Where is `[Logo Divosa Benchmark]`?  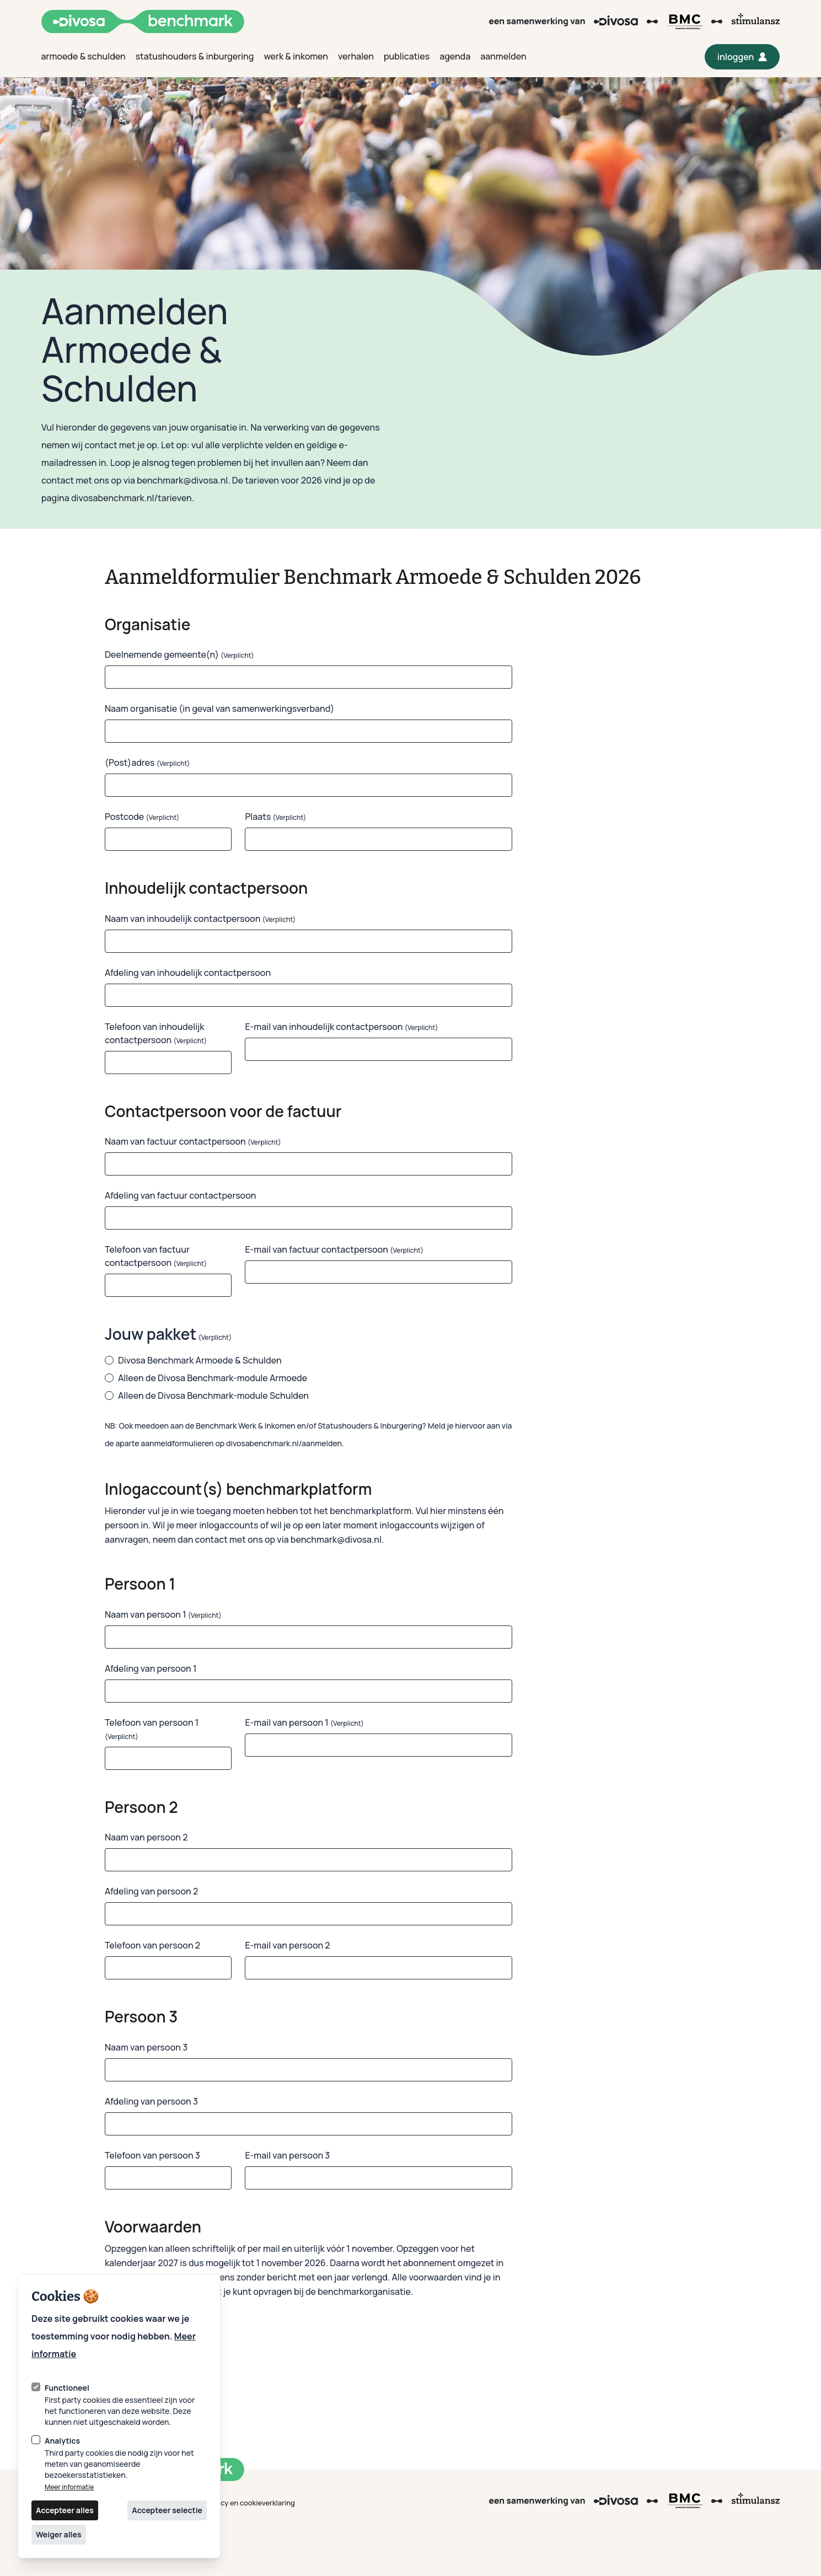 [Logo Divosa Benchmark] is located at coordinates (142, 21).